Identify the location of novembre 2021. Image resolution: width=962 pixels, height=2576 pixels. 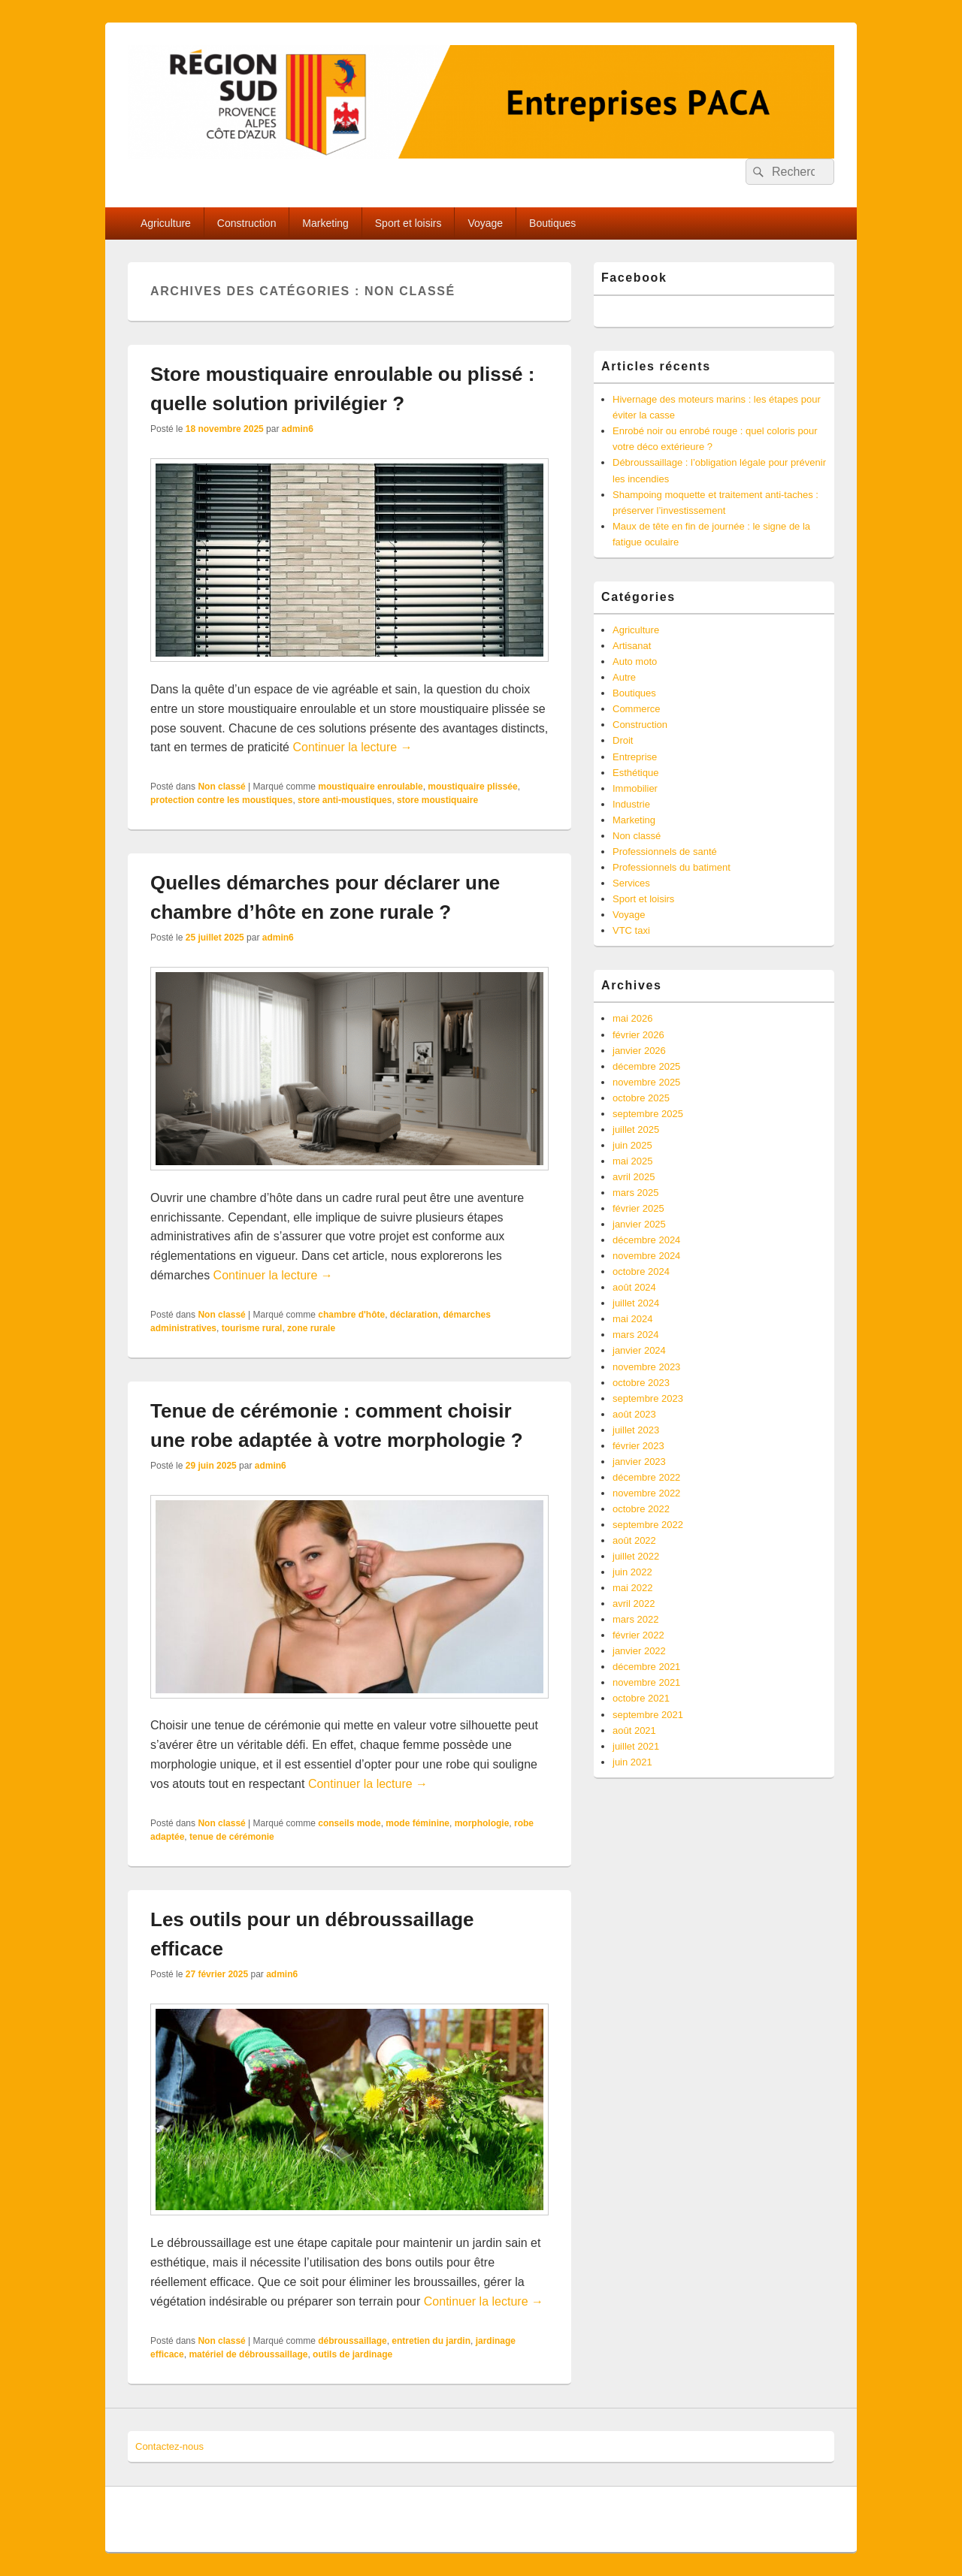
(646, 1682).